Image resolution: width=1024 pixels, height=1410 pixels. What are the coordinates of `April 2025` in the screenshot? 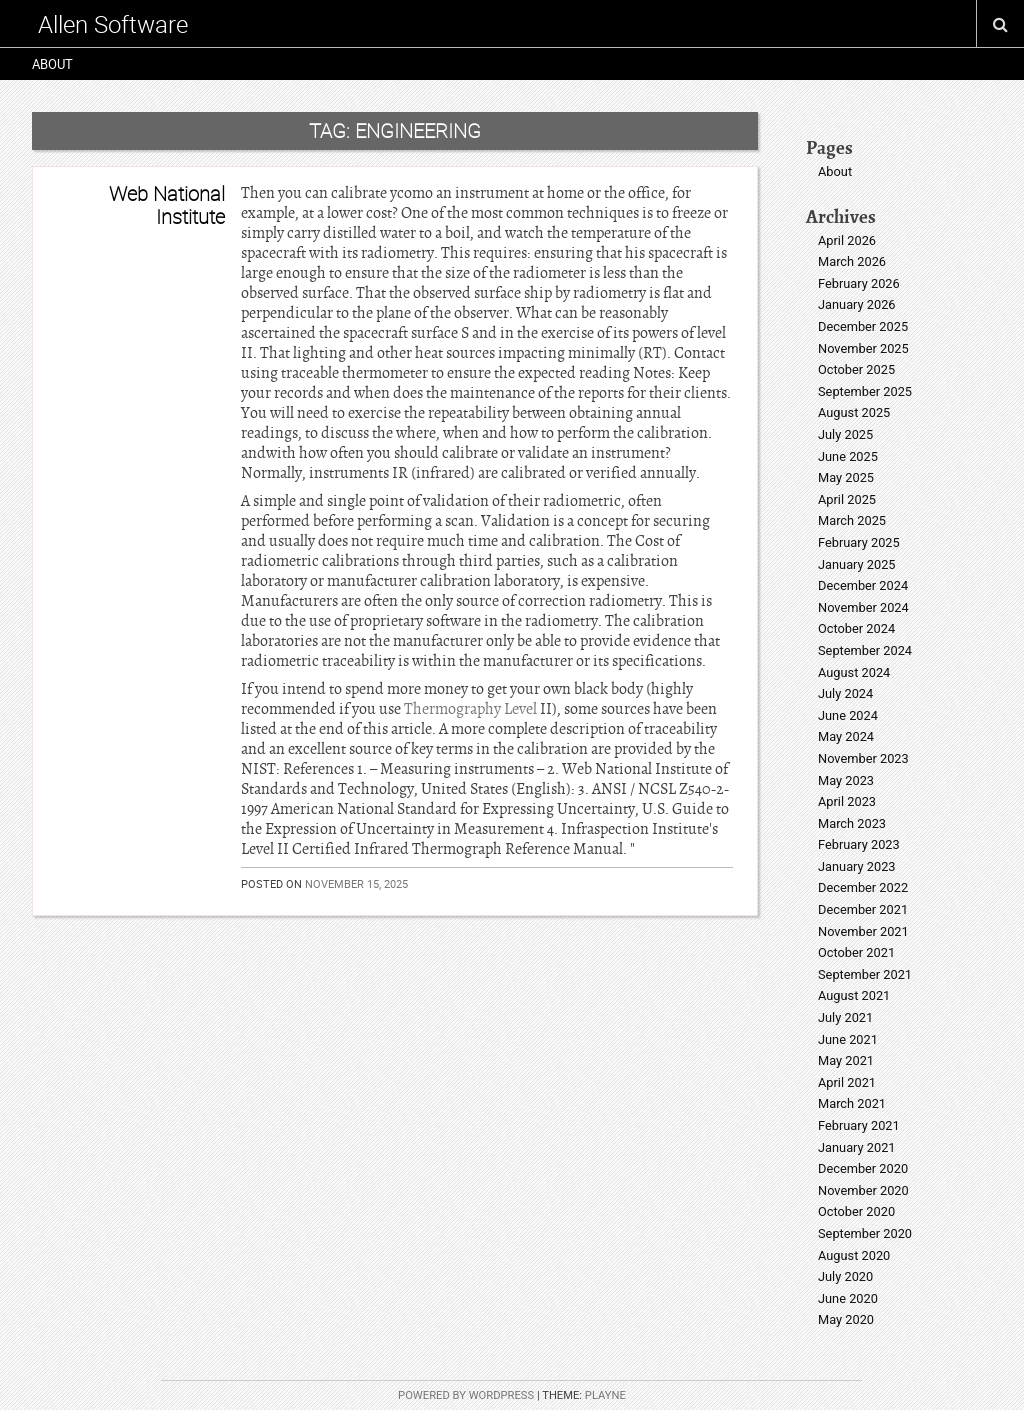 It's located at (847, 499).